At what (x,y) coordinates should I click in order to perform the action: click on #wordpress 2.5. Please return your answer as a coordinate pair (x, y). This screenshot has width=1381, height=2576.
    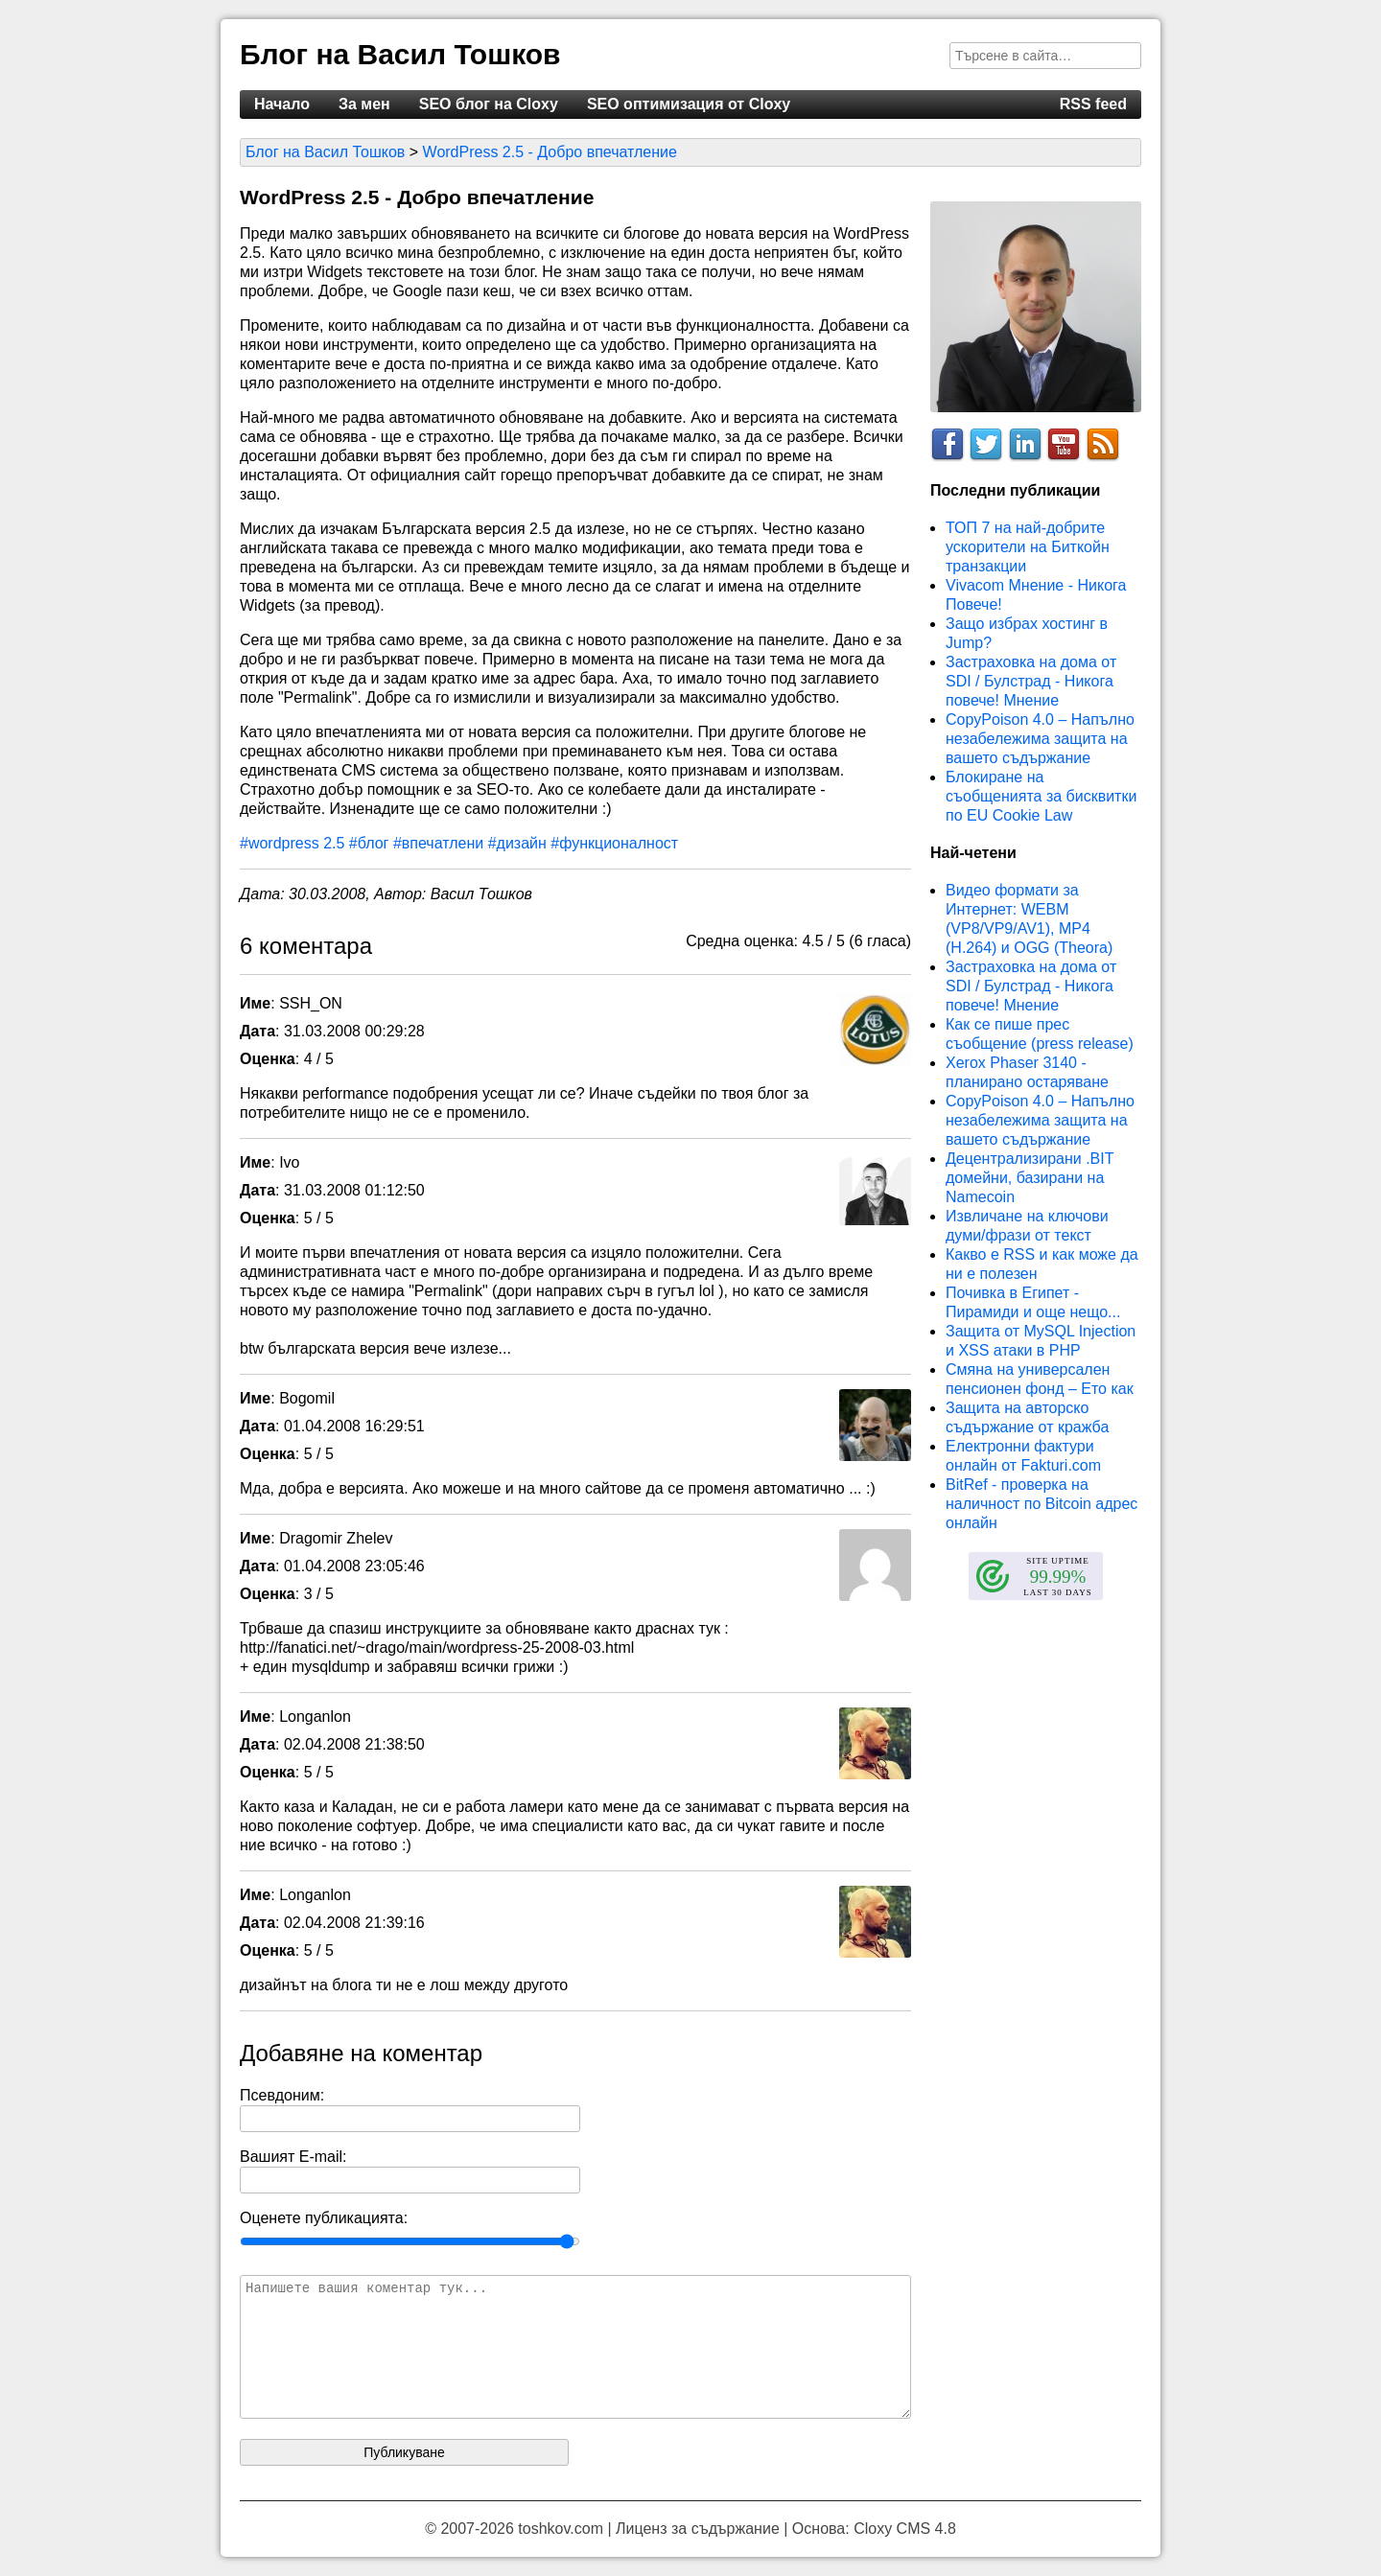
    Looking at the image, I should click on (292, 843).